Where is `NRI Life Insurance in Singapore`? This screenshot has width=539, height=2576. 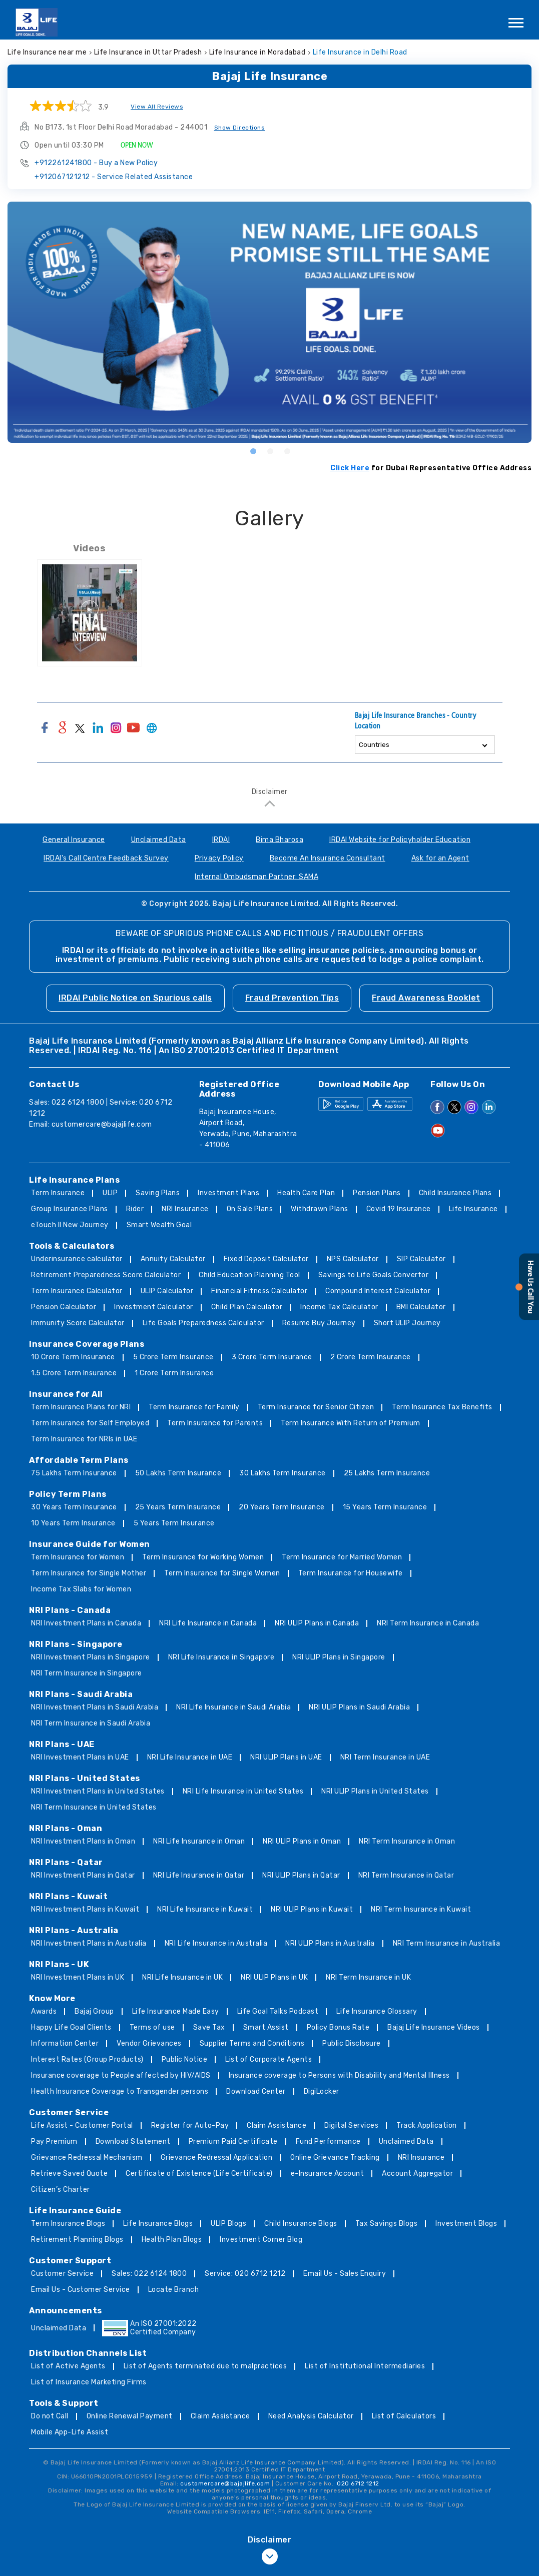 NRI Life Insurance in Singapore is located at coordinates (221, 1657).